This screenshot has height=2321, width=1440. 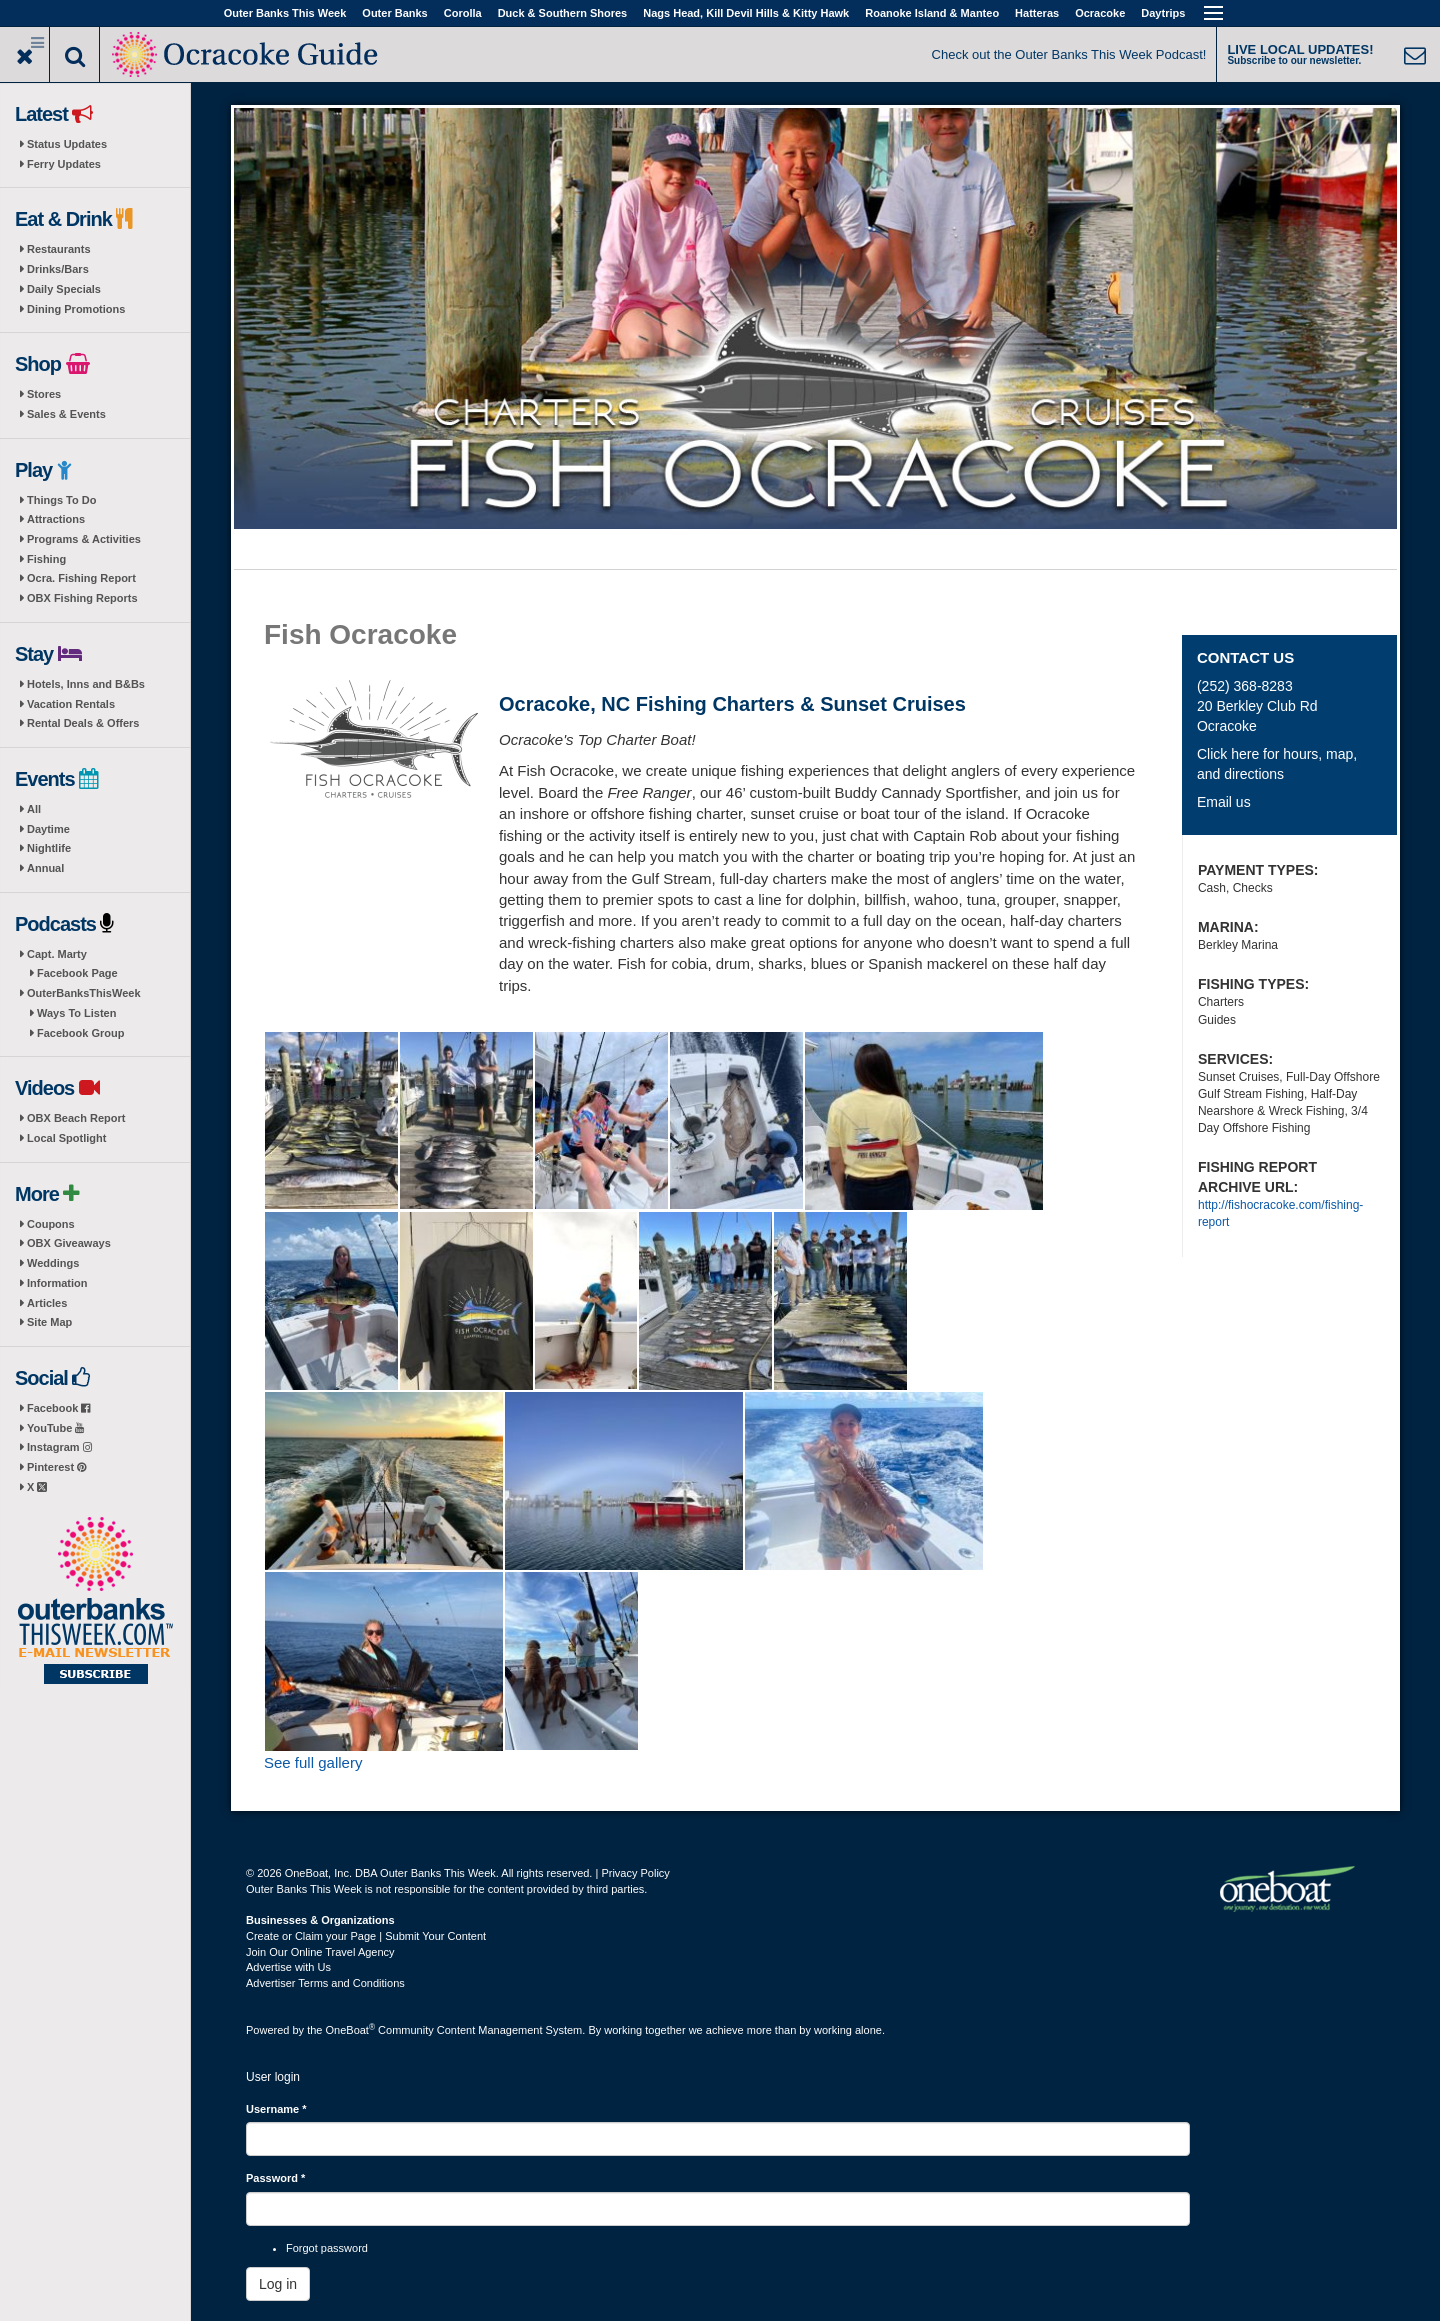 I want to click on Daytrips, so click(x=1163, y=13).